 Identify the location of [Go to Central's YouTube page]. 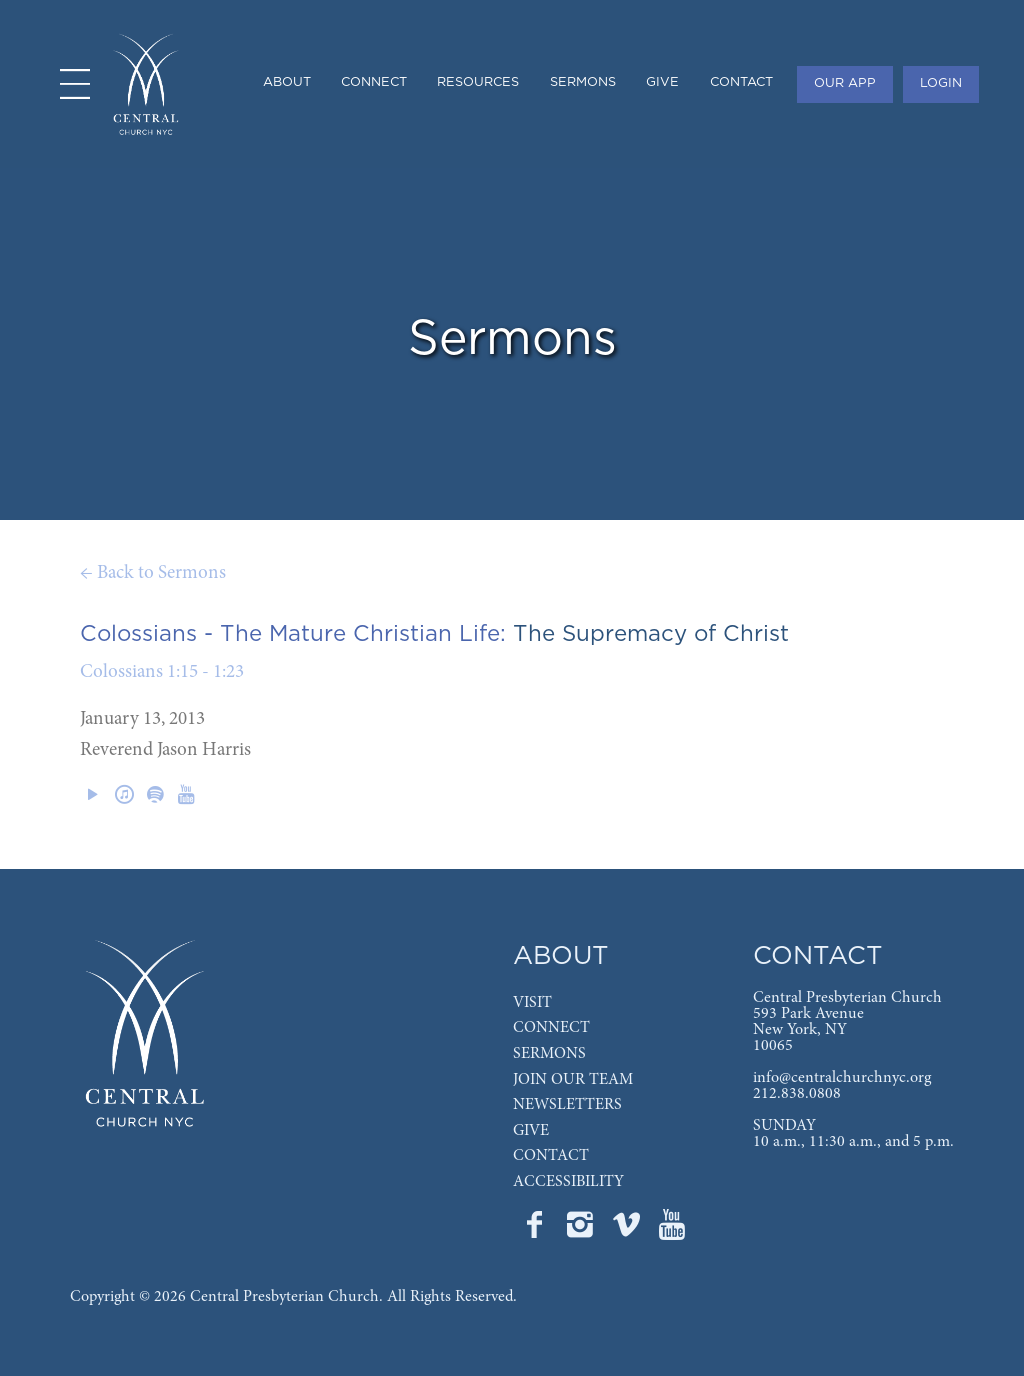
(672, 1231).